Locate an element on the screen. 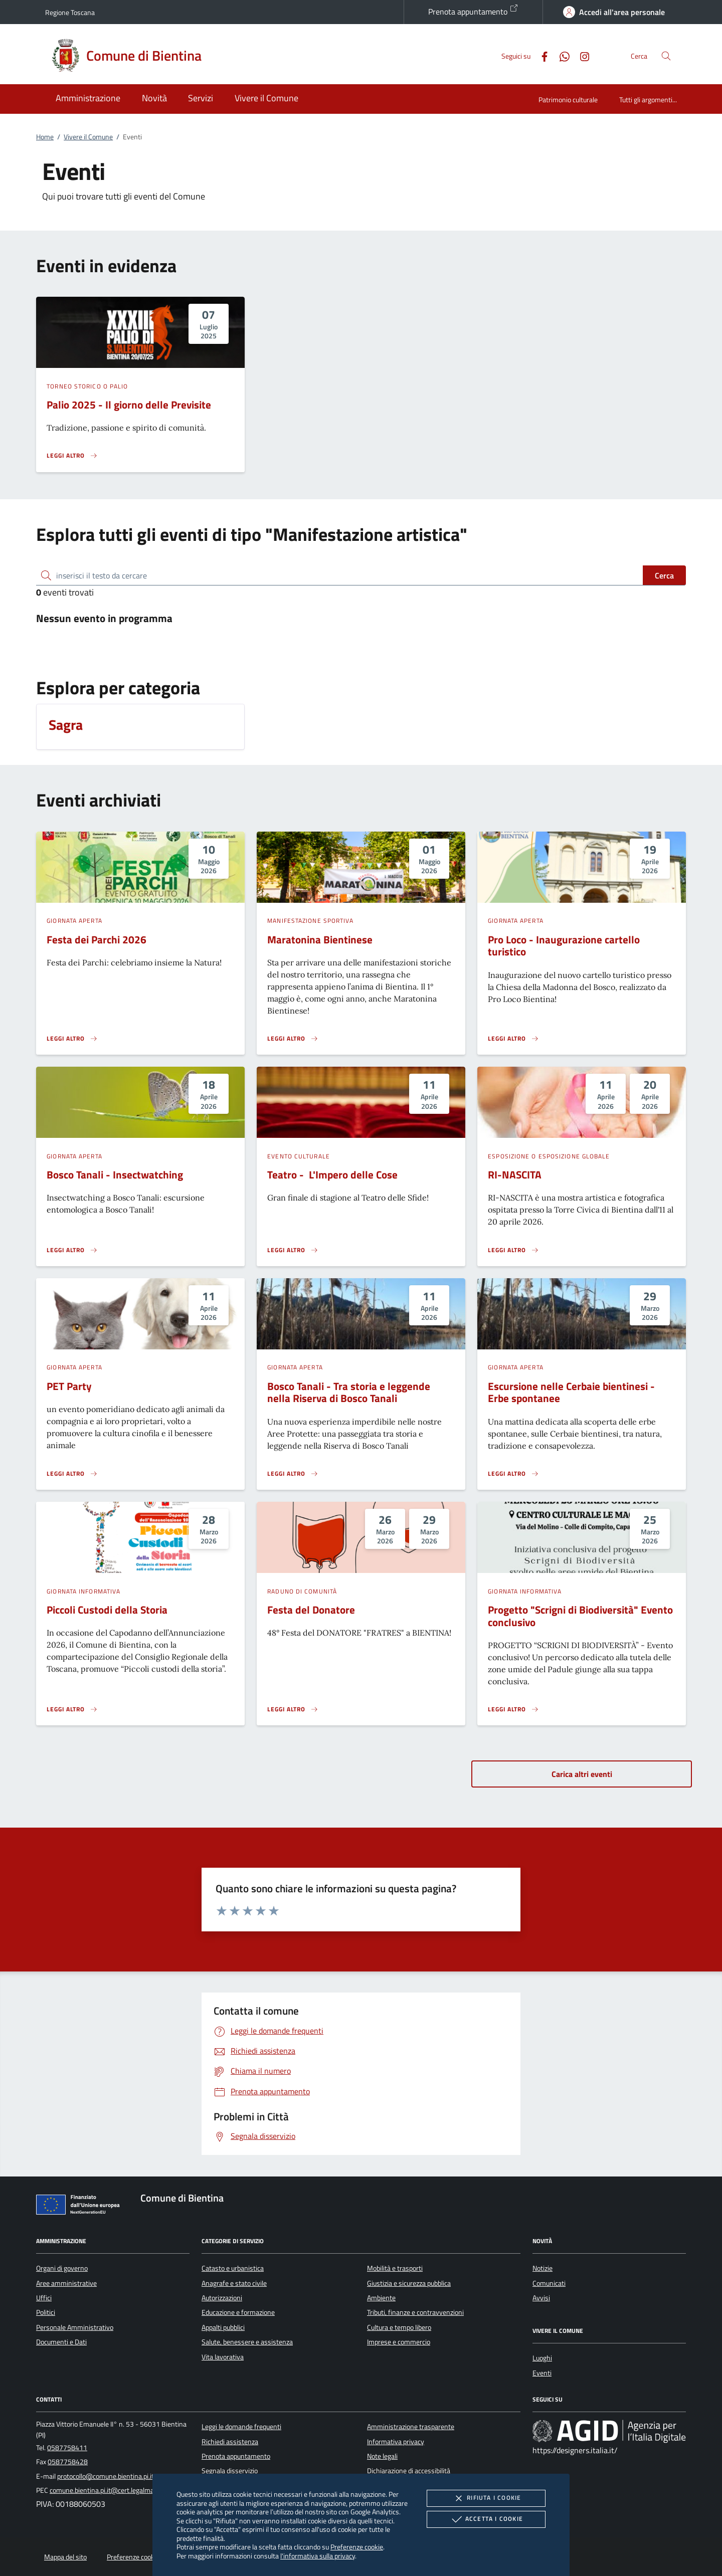 The image size is (722, 2576). [Leggi altro 'Festa del Donatore'] is located at coordinates (292, 1709).